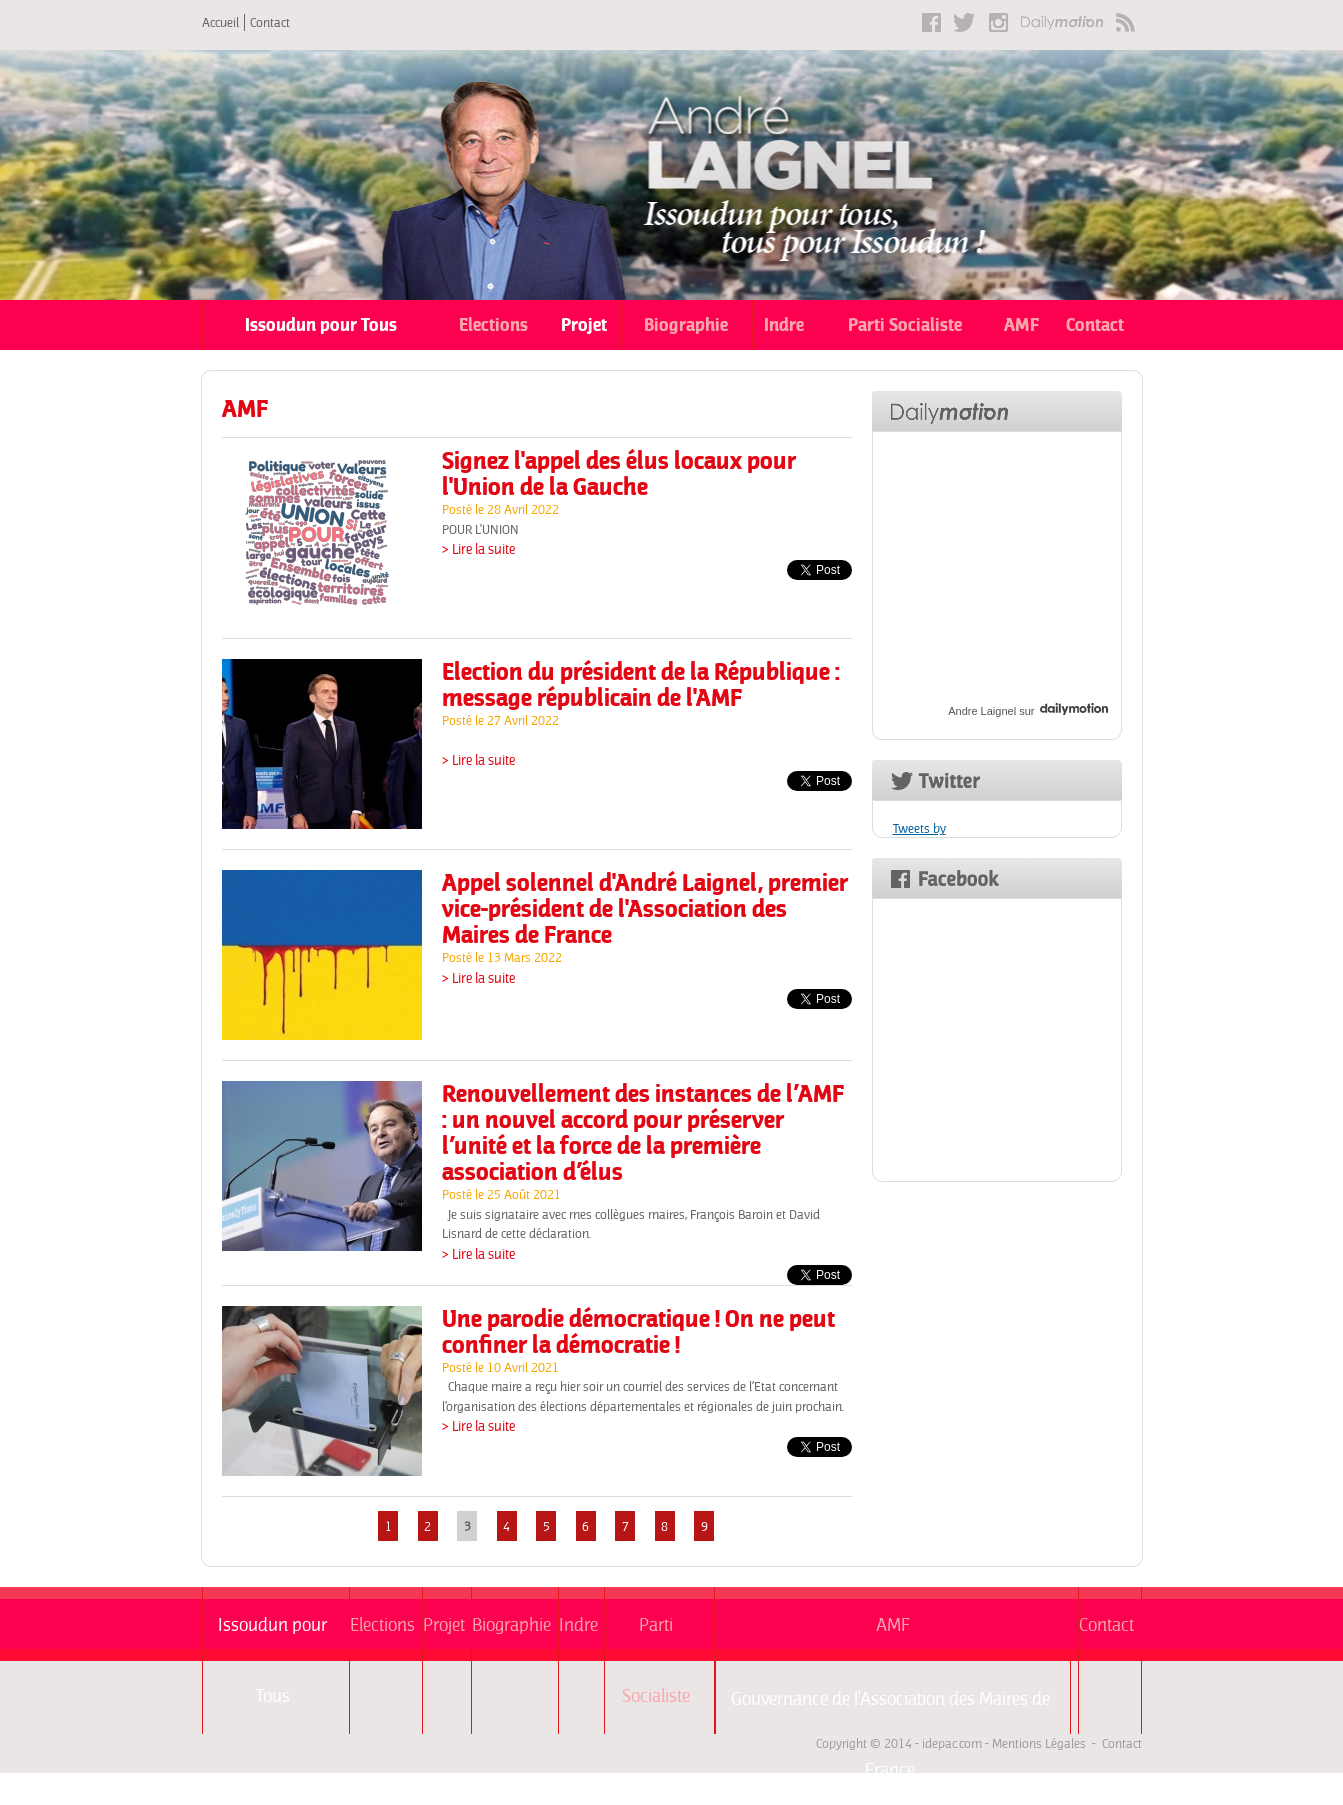 Image resolution: width=1343 pixels, height=1805 pixels. What do you see at coordinates (890, 1710) in the screenshot?
I see `Gouvernance de l'Association des Maires de France` at bounding box center [890, 1710].